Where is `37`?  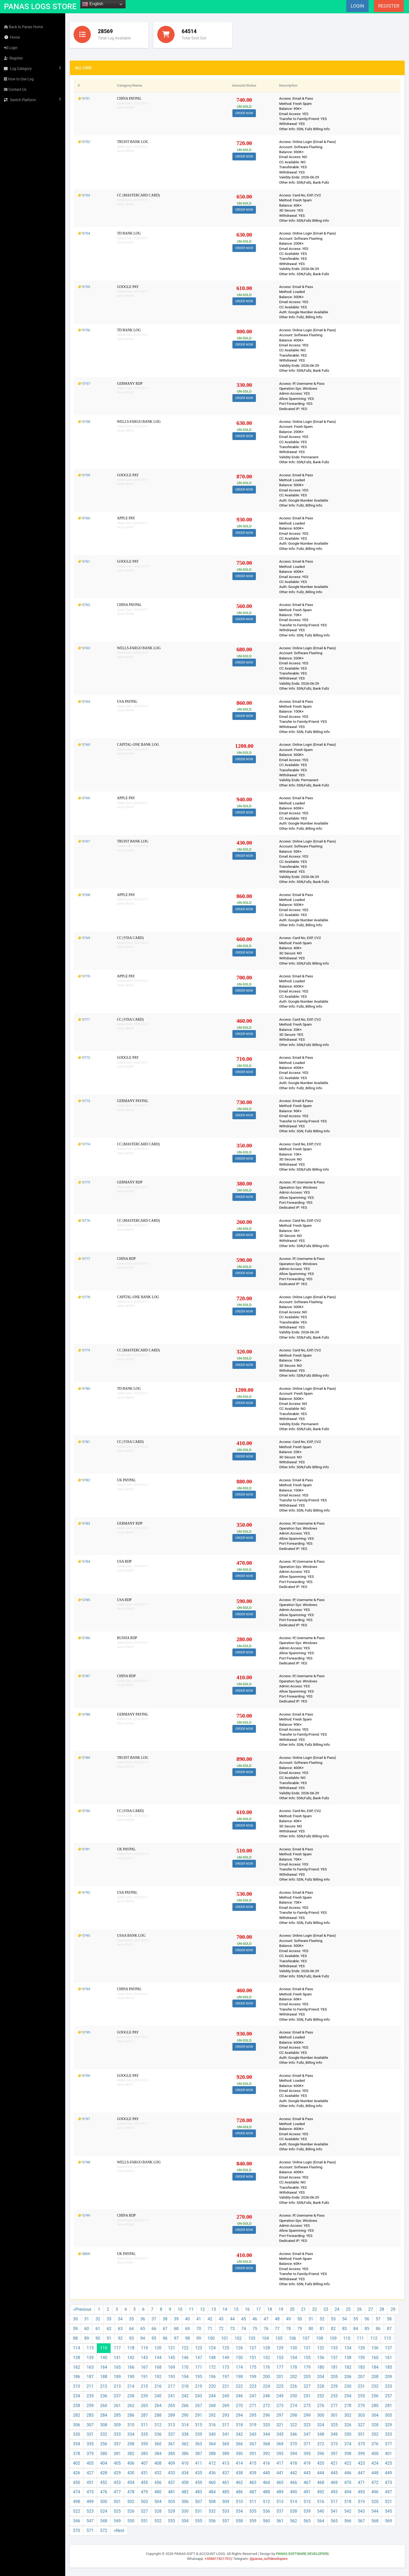
37 is located at coordinates (154, 2318).